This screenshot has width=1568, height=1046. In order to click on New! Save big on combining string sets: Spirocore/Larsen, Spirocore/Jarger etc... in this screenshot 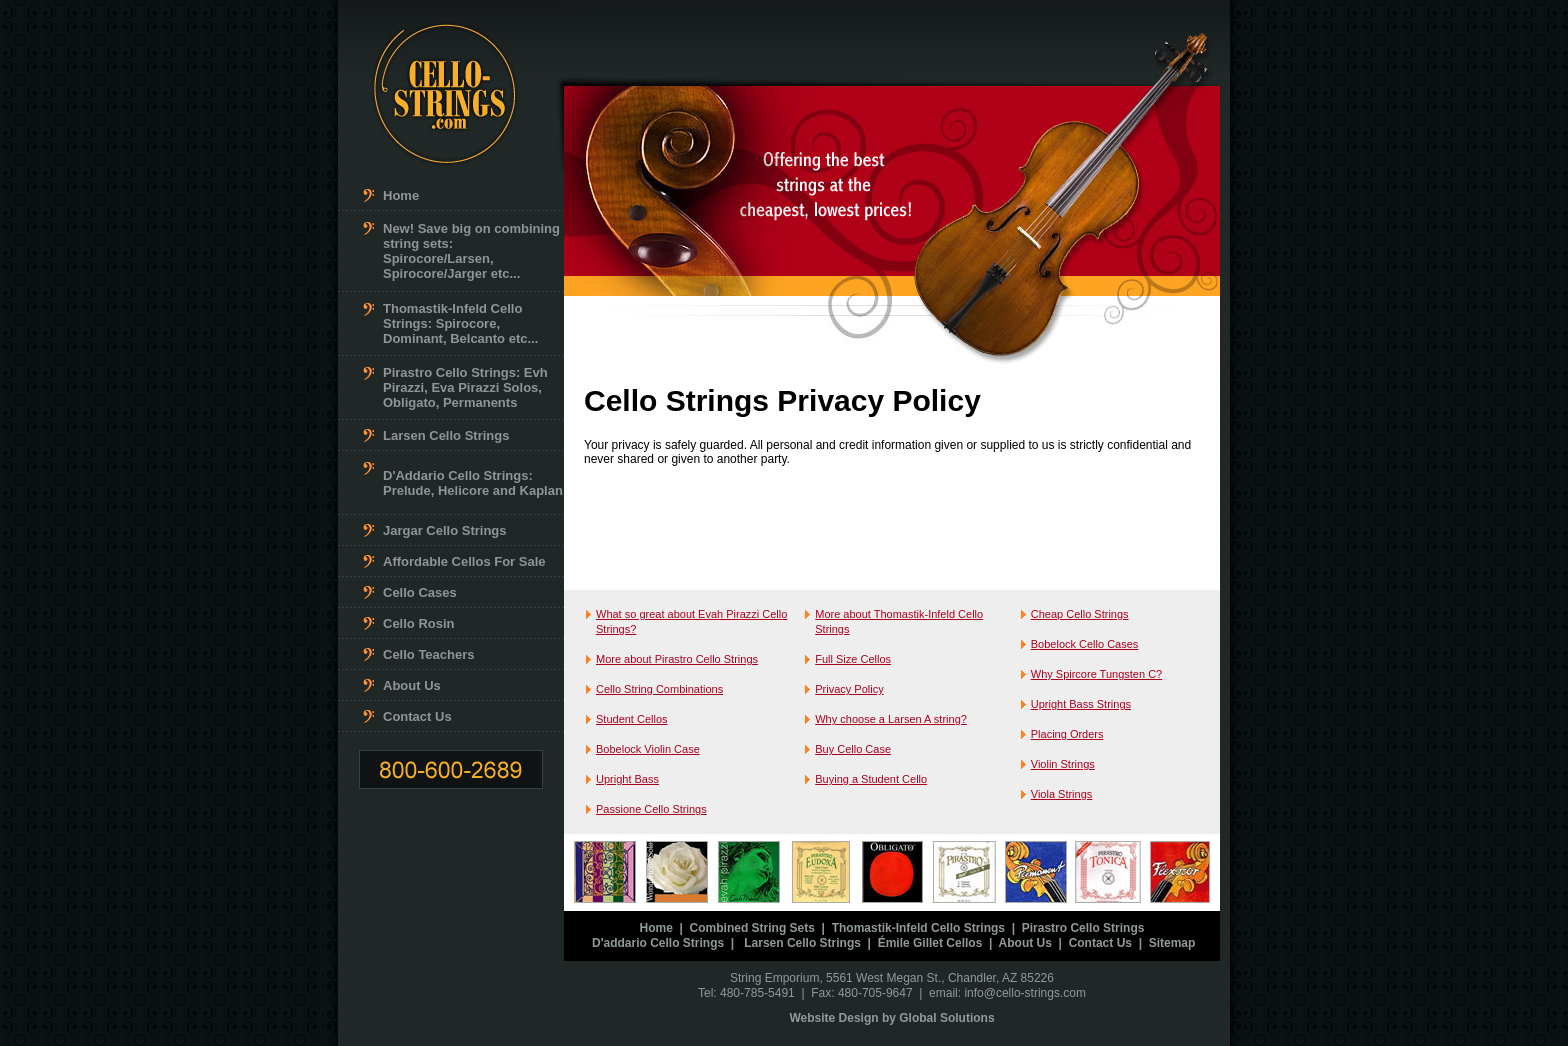, I will do `click(471, 251)`.